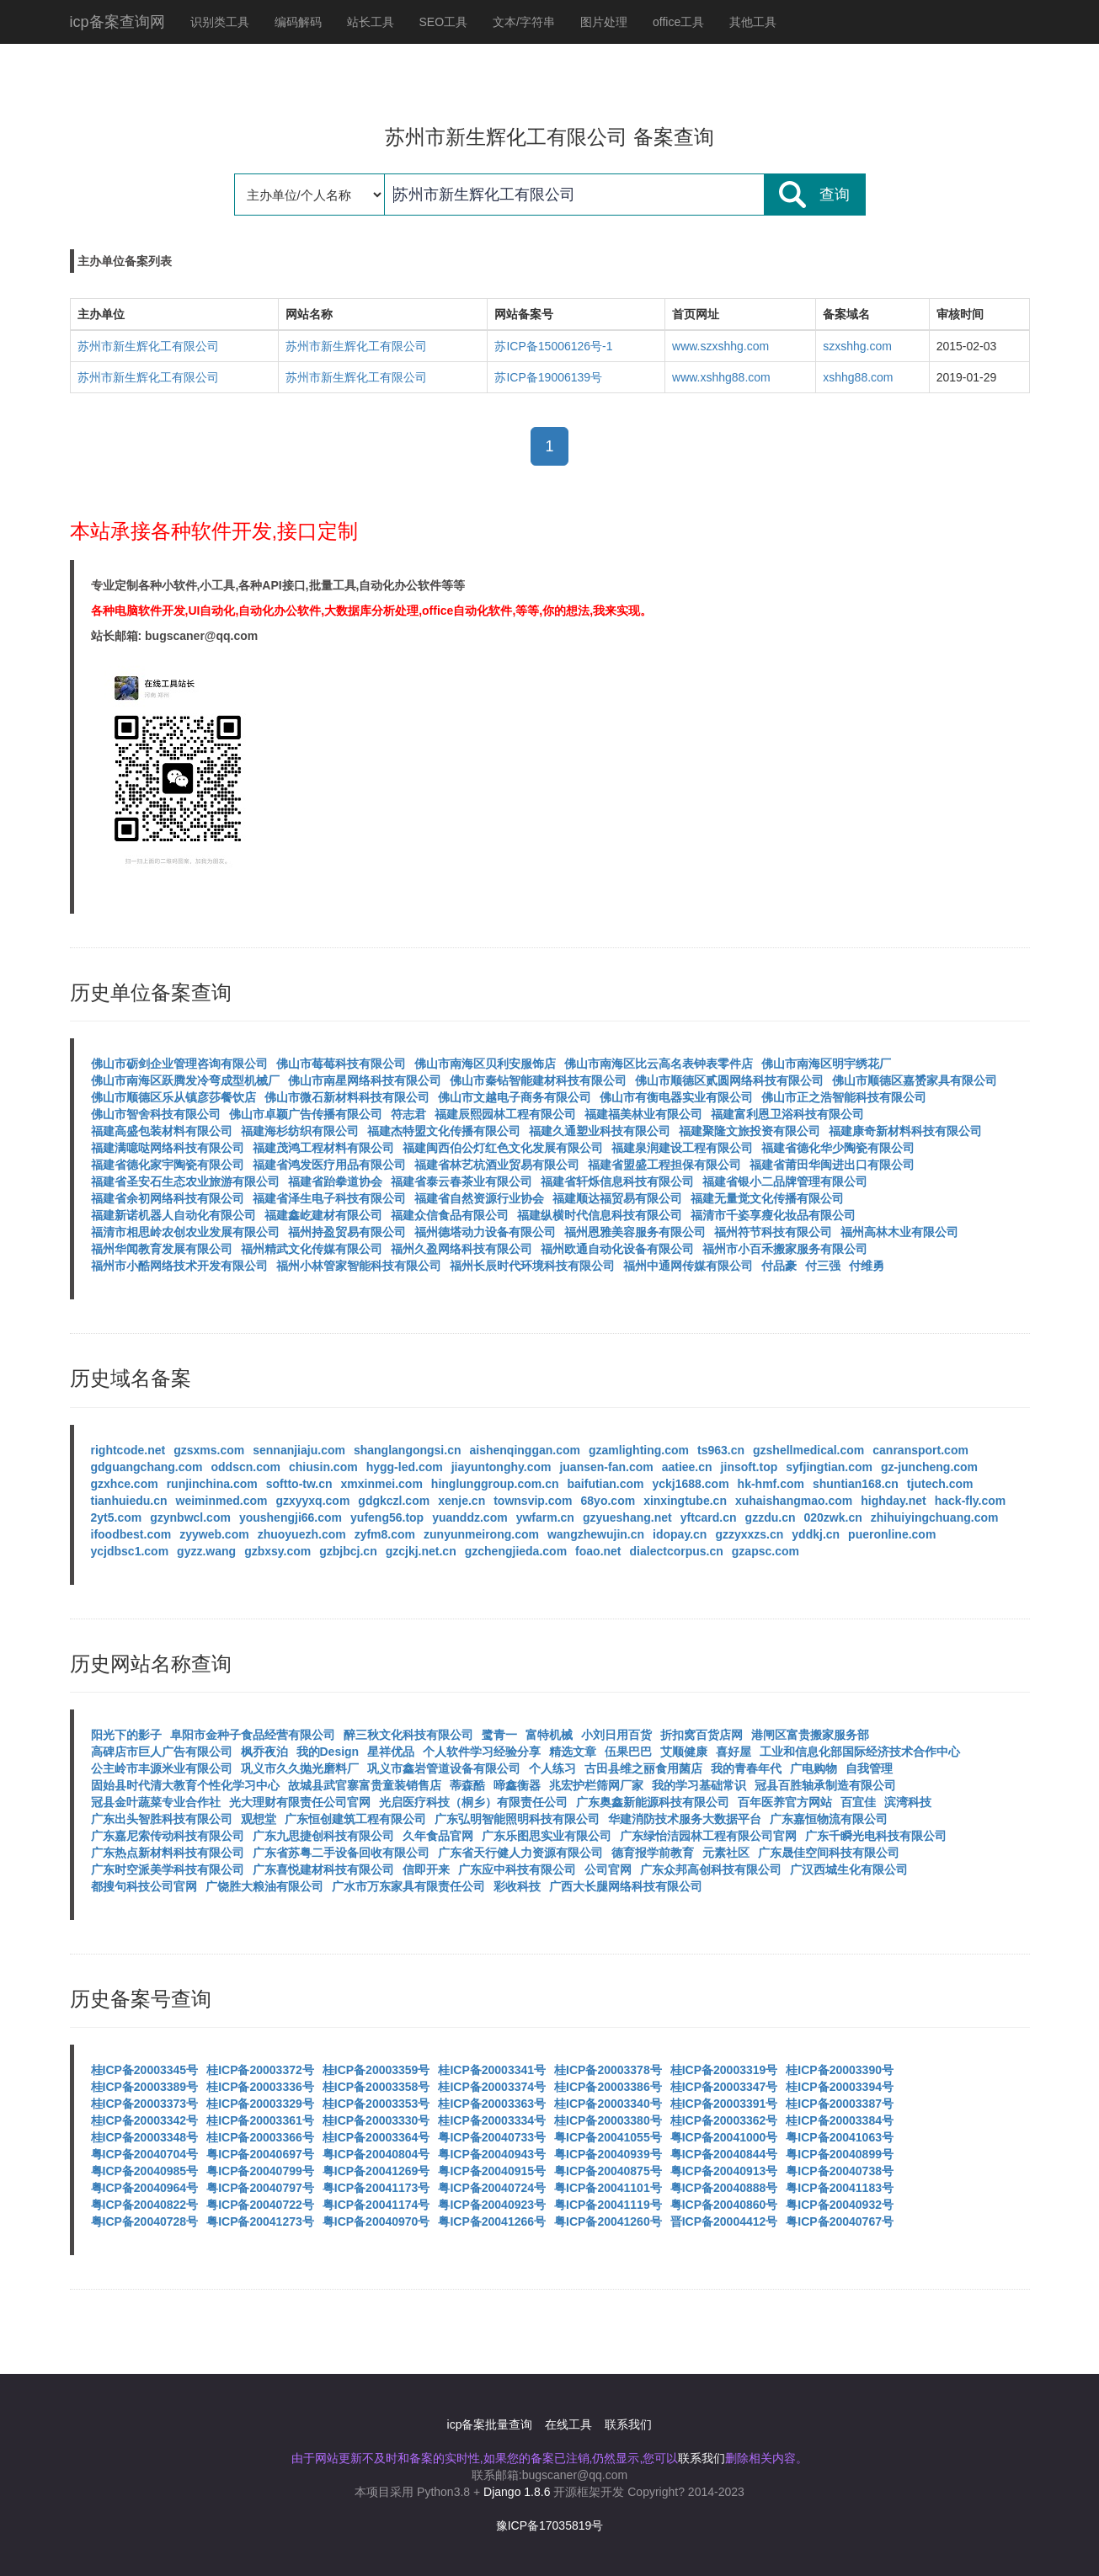 This screenshot has width=1099, height=2576. Describe the element at coordinates (724, 2137) in the screenshot. I see `粤ICP备20041000号` at that location.